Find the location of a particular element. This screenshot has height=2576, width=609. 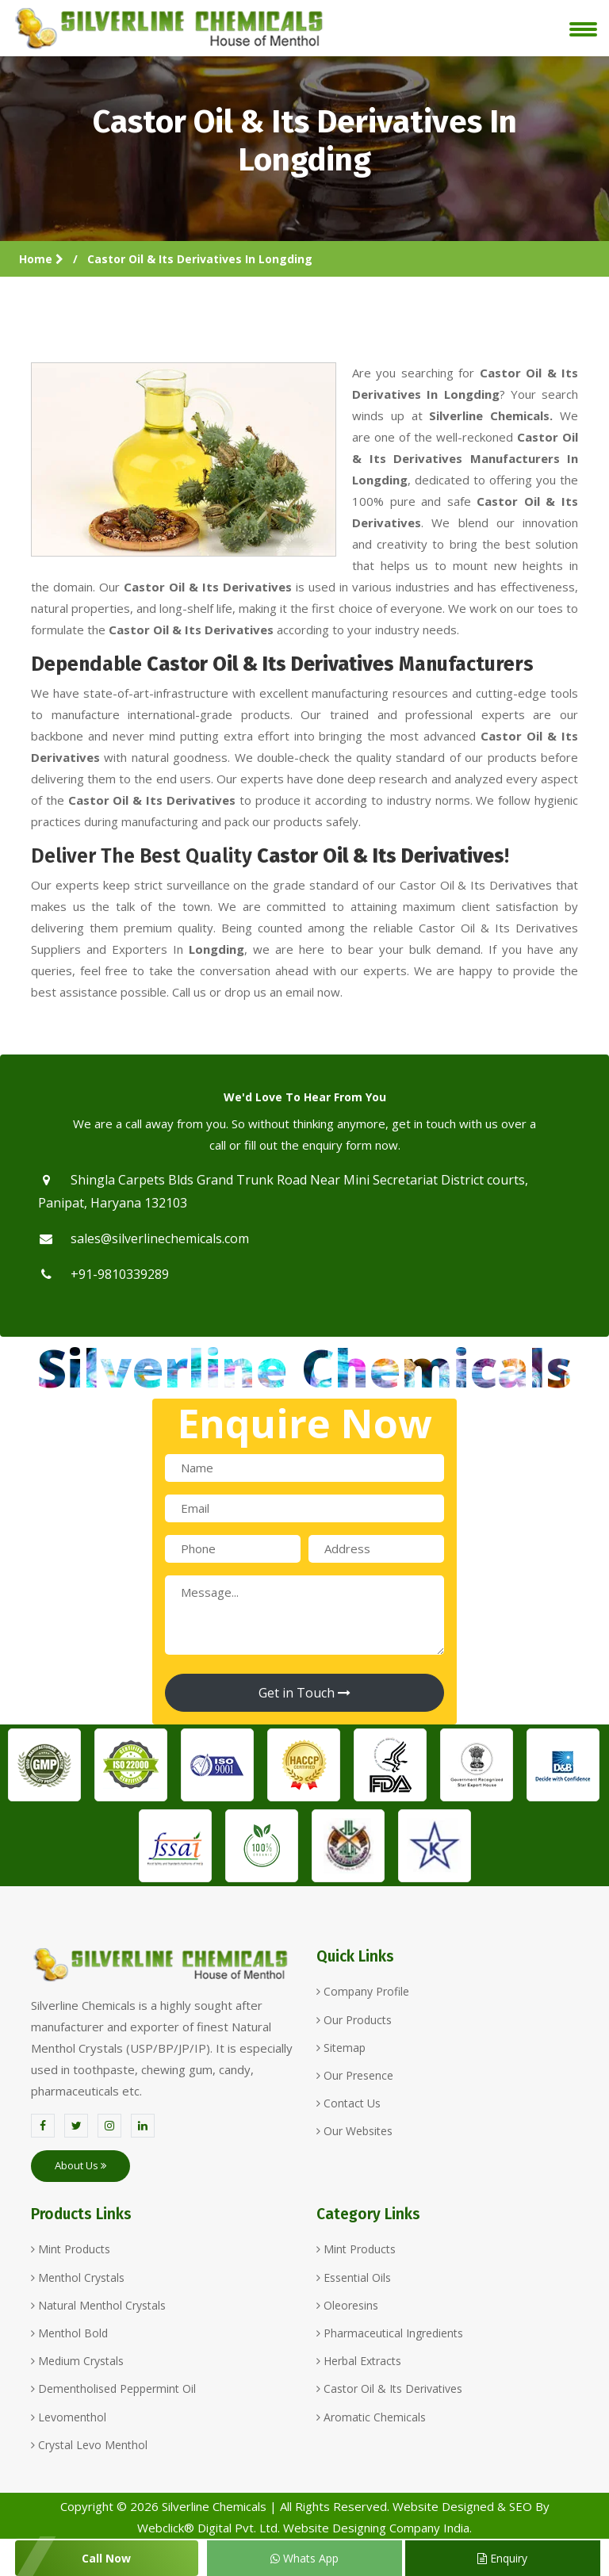

Sitemap is located at coordinates (341, 2047).